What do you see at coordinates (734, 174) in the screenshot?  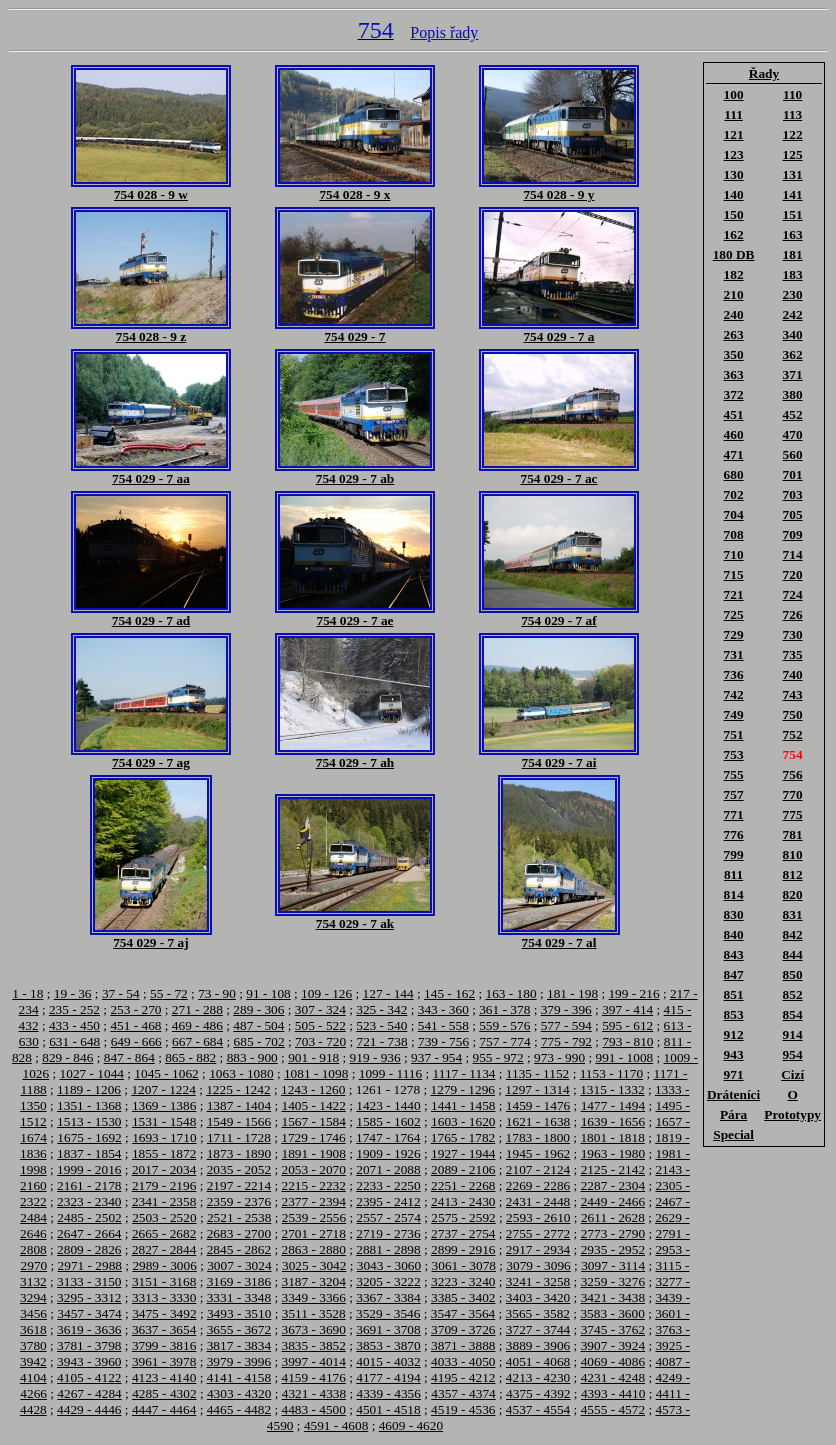 I see `130` at bounding box center [734, 174].